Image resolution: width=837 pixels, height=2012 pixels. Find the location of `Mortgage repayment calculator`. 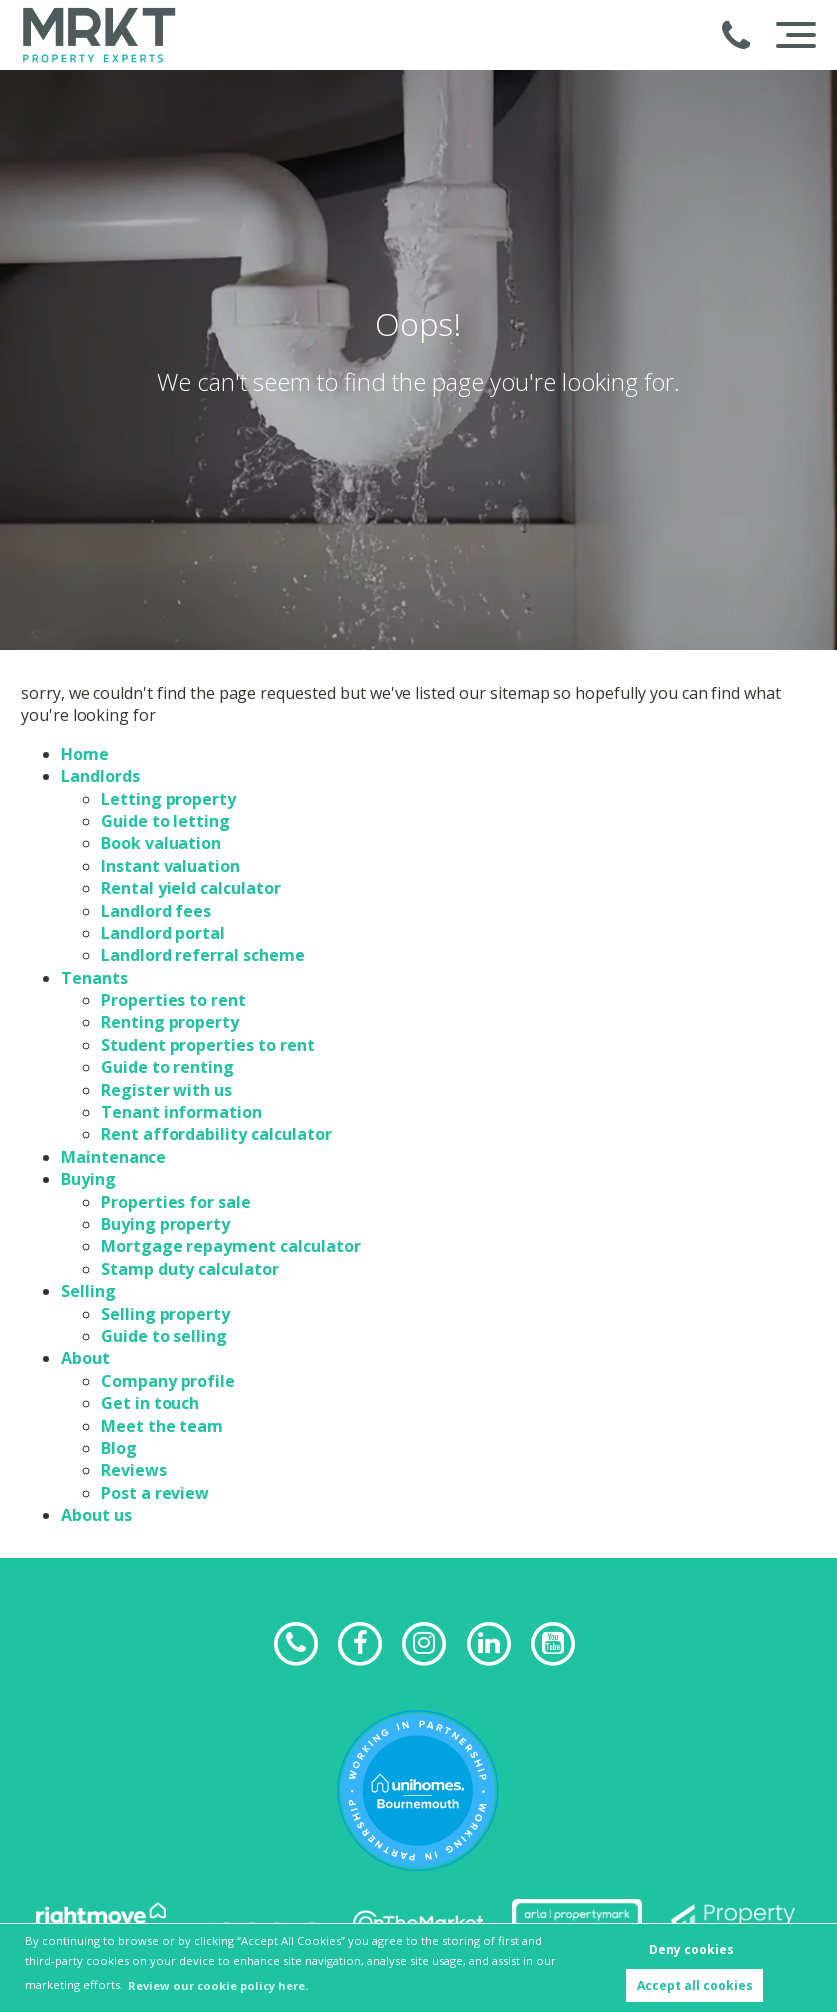

Mortgage repayment calculator is located at coordinates (231, 1246).